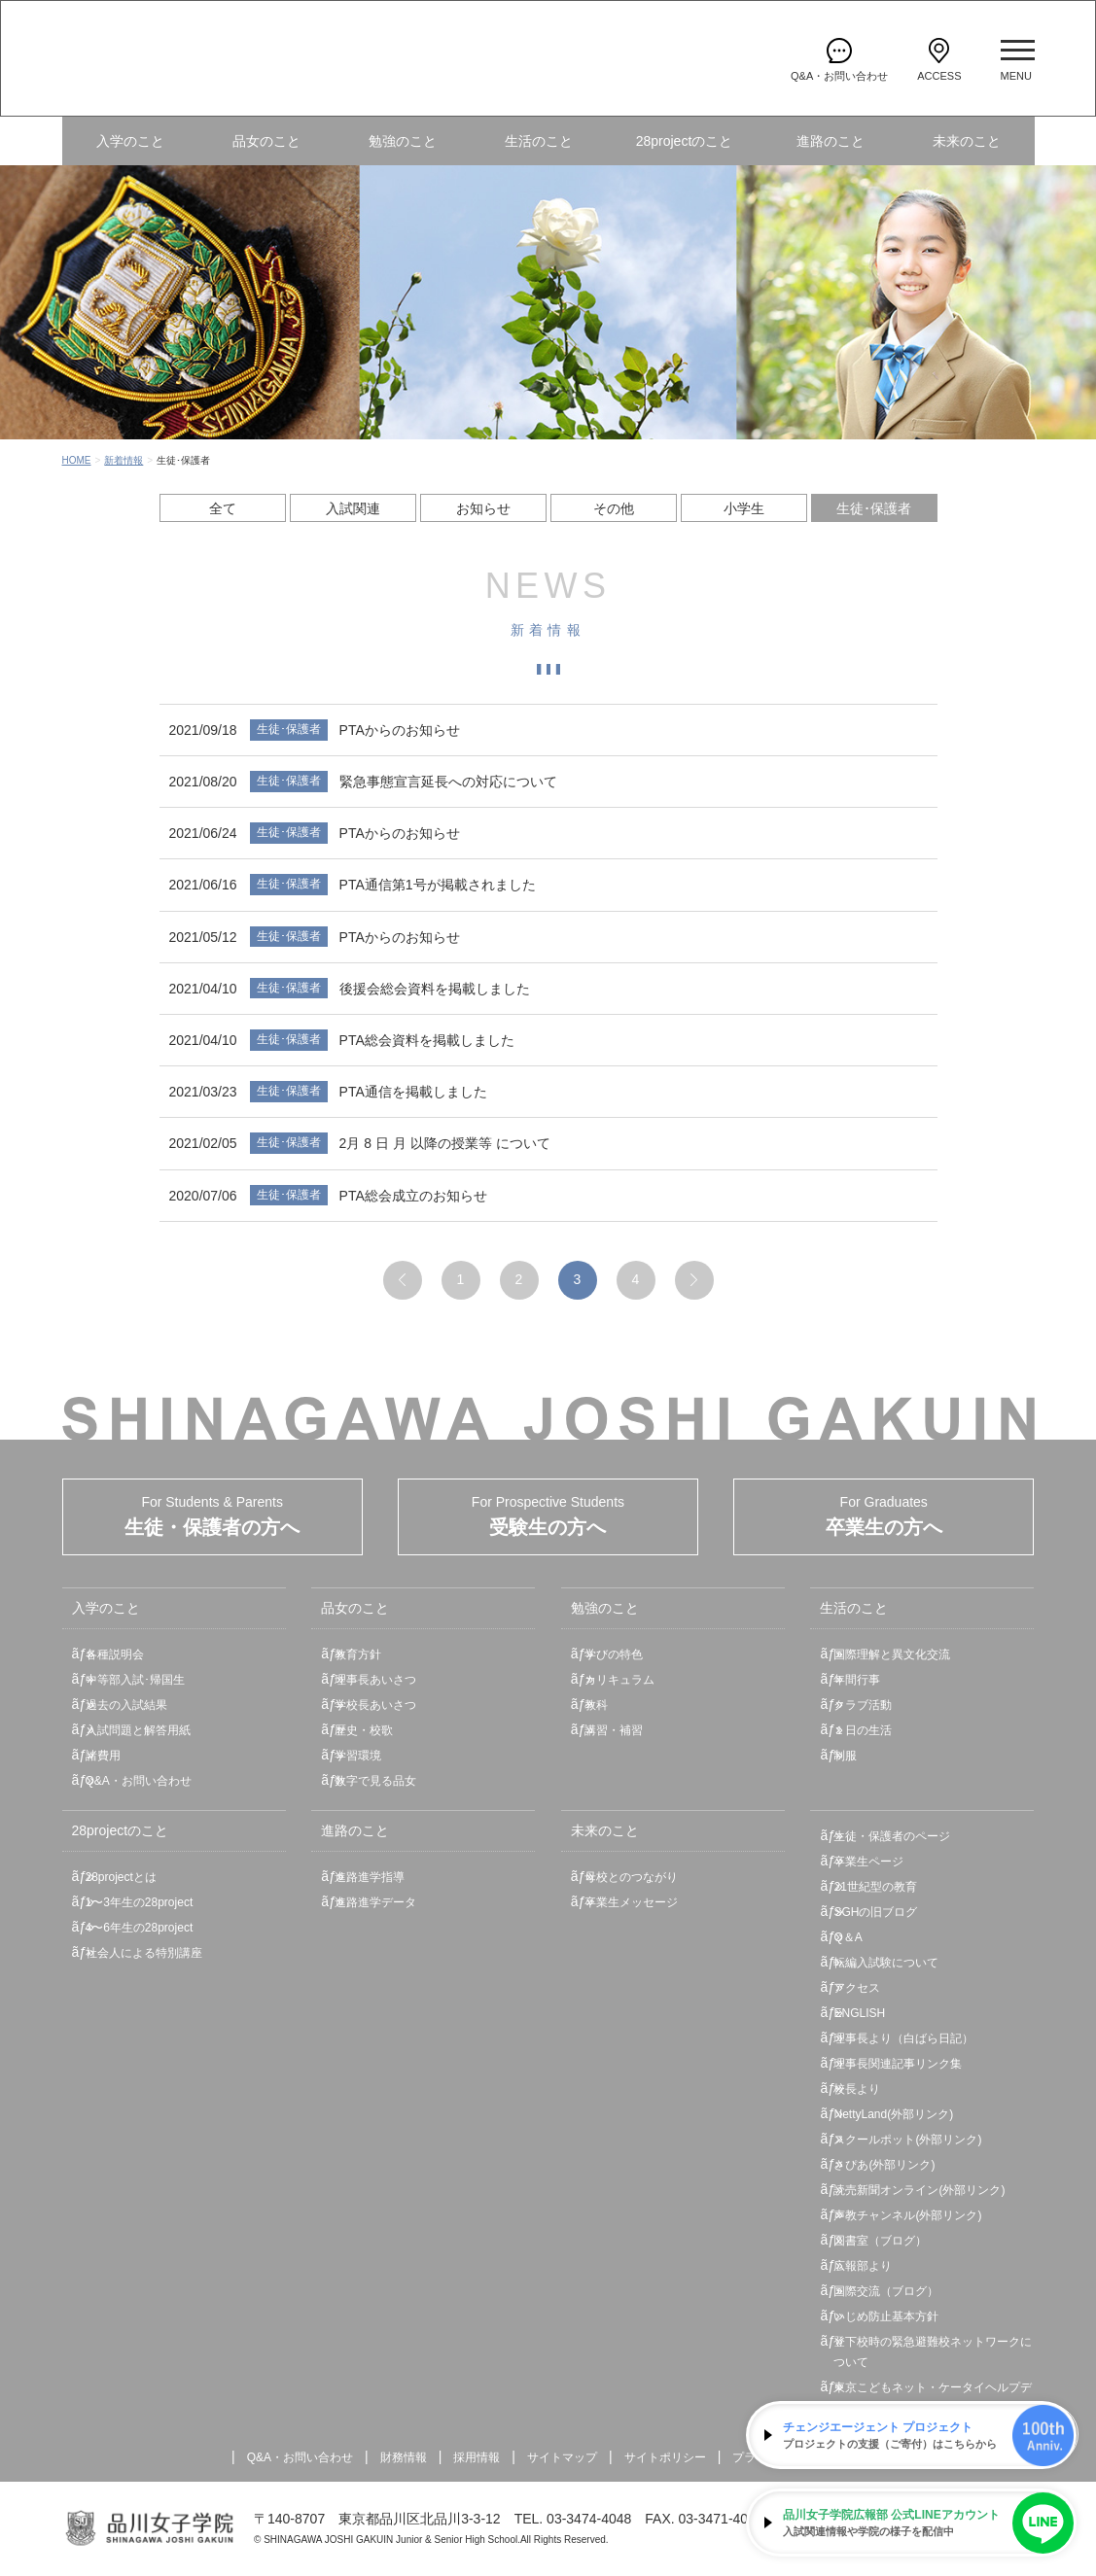 This screenshot has height=2576, width=1096. Describe the element at coordinates (613, 508) in the screenshot. I see `その他` at that location.